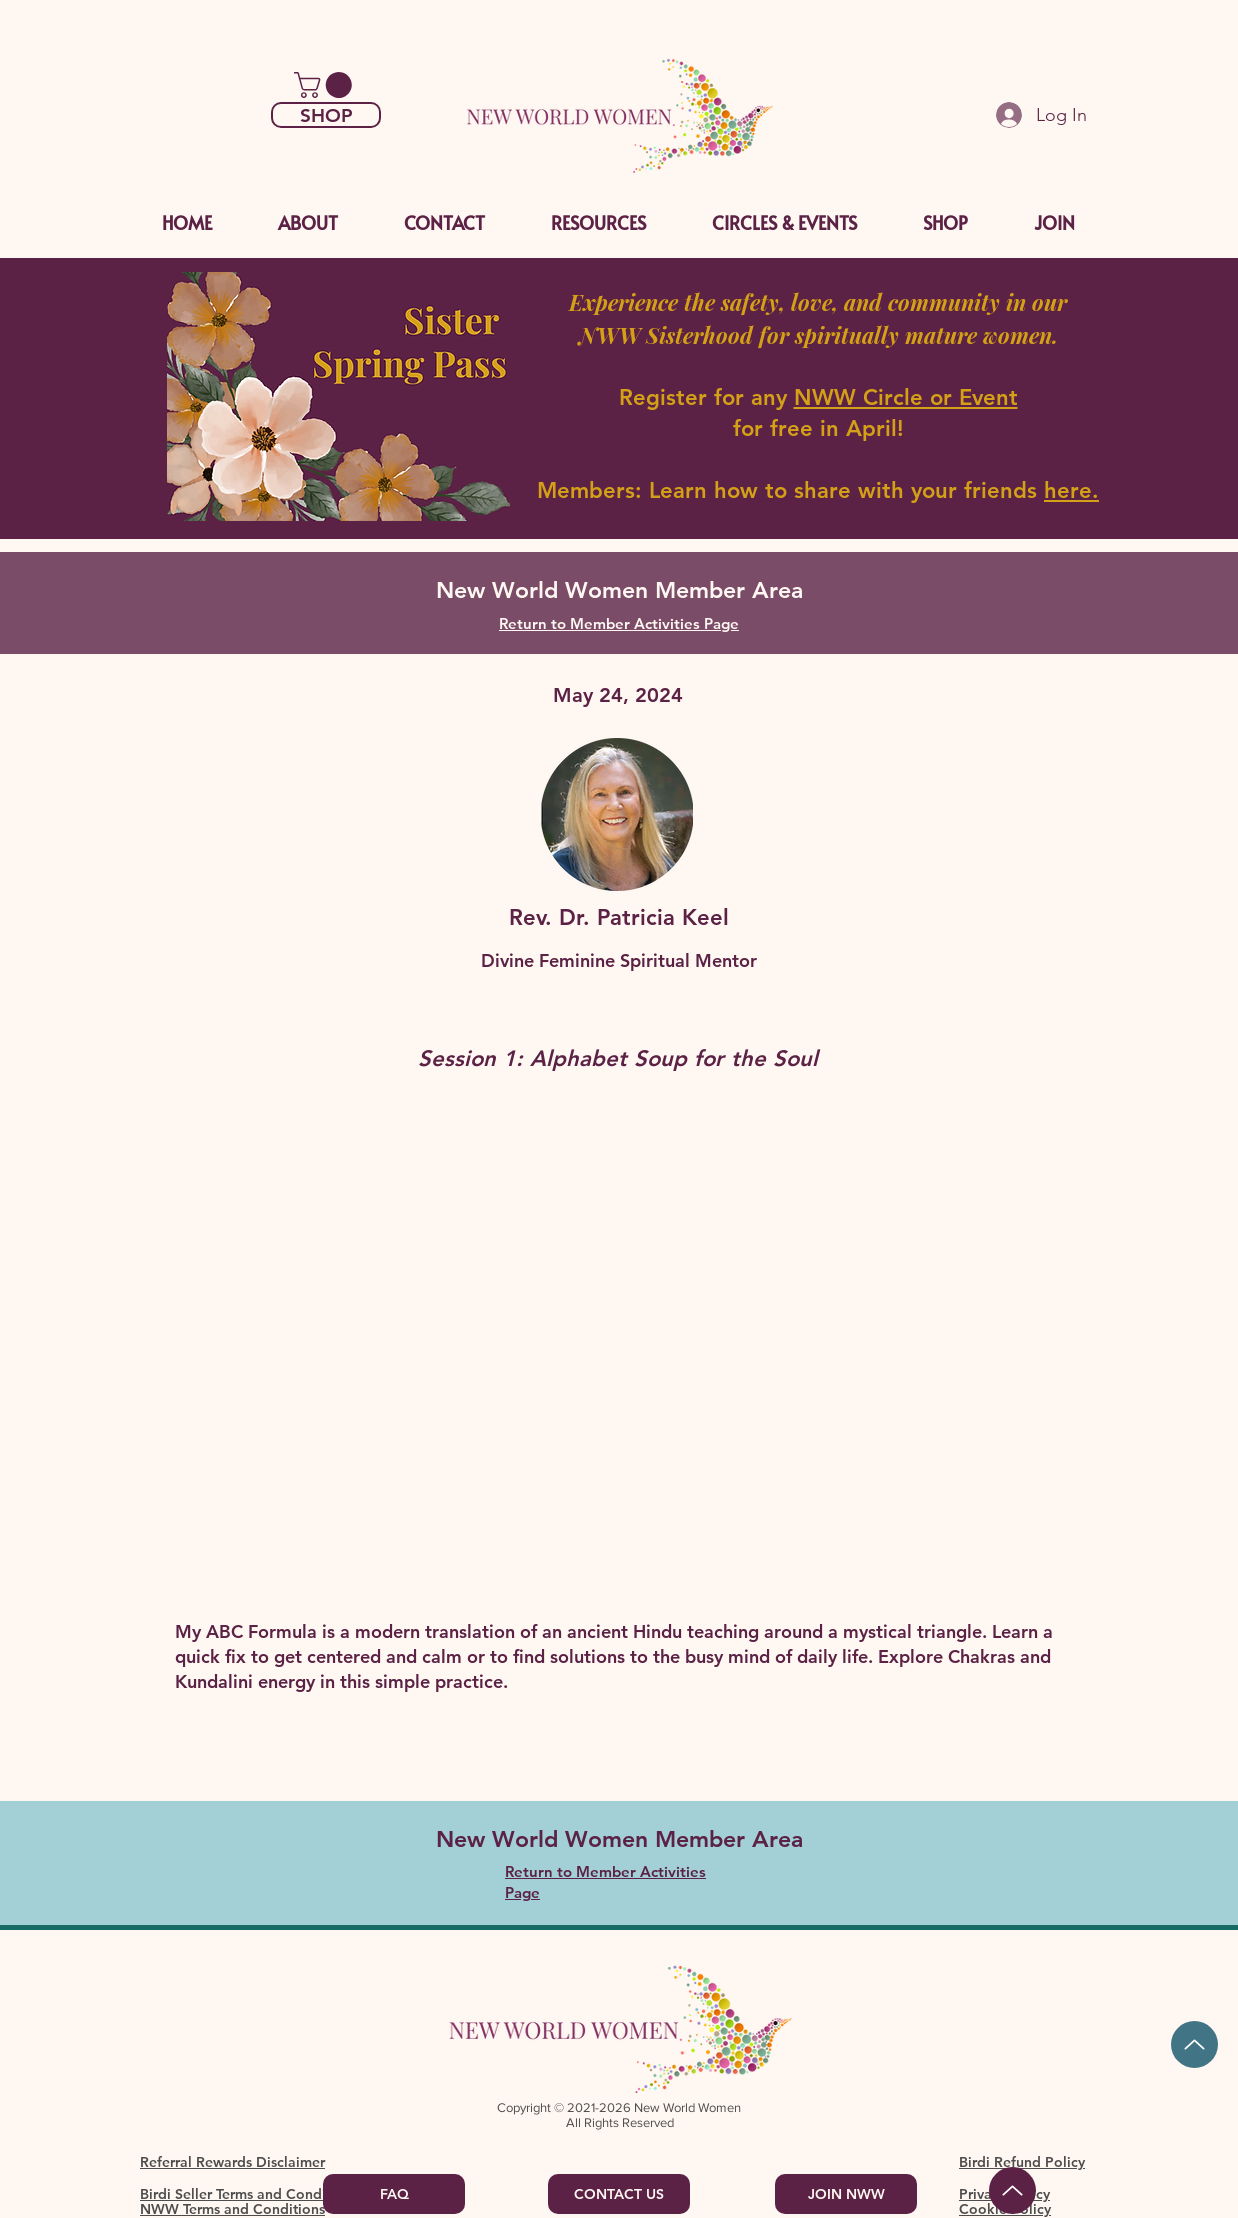  Describe the element at coordinates (906, 397) in the screenshot. I see `NWW Circle or Event` at that location.